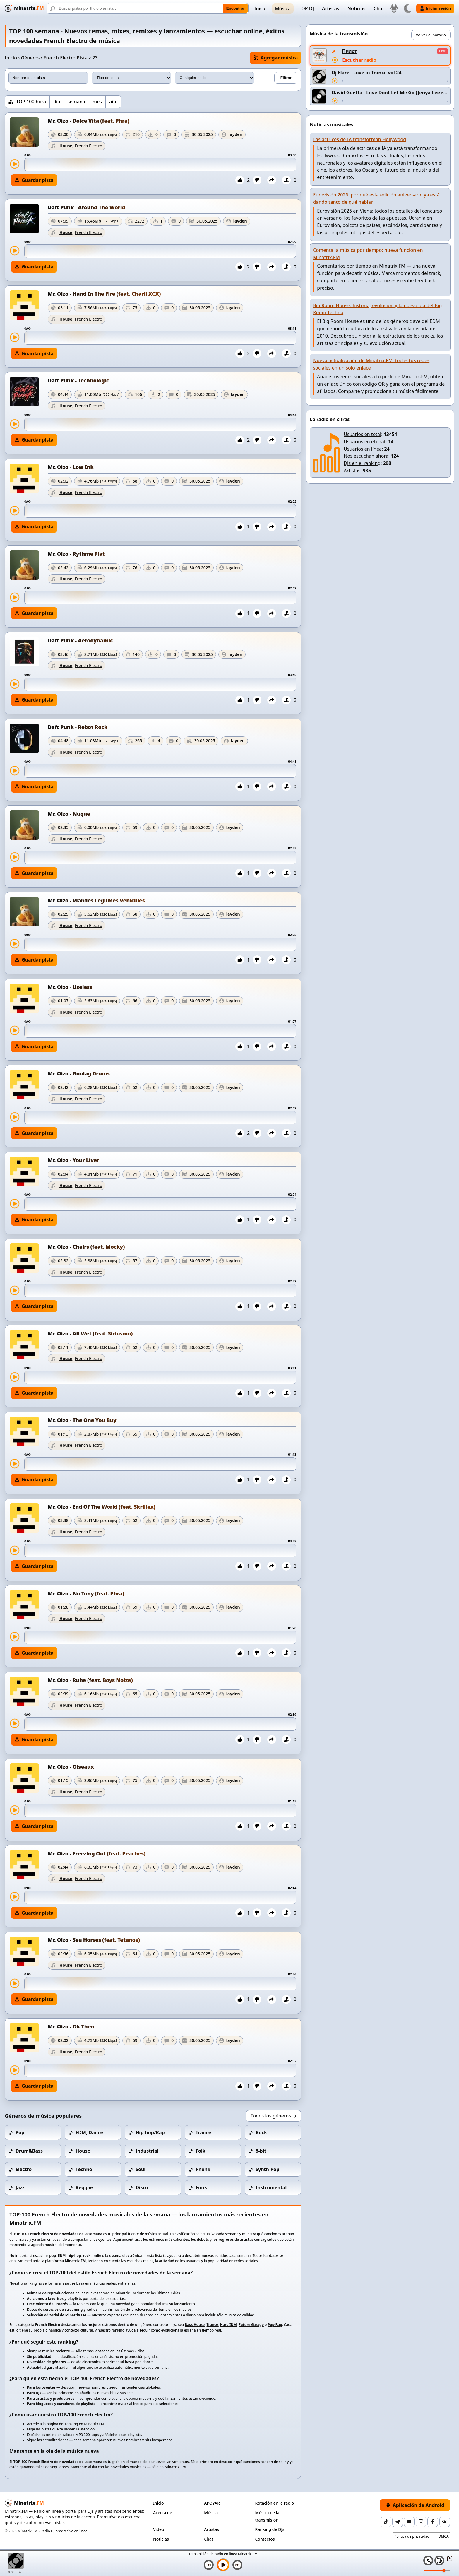 This screenshot has height=2576, width=459. Describe the element at coordinates (265, 2539) in the screenshot. I see `Contactos` at that location.